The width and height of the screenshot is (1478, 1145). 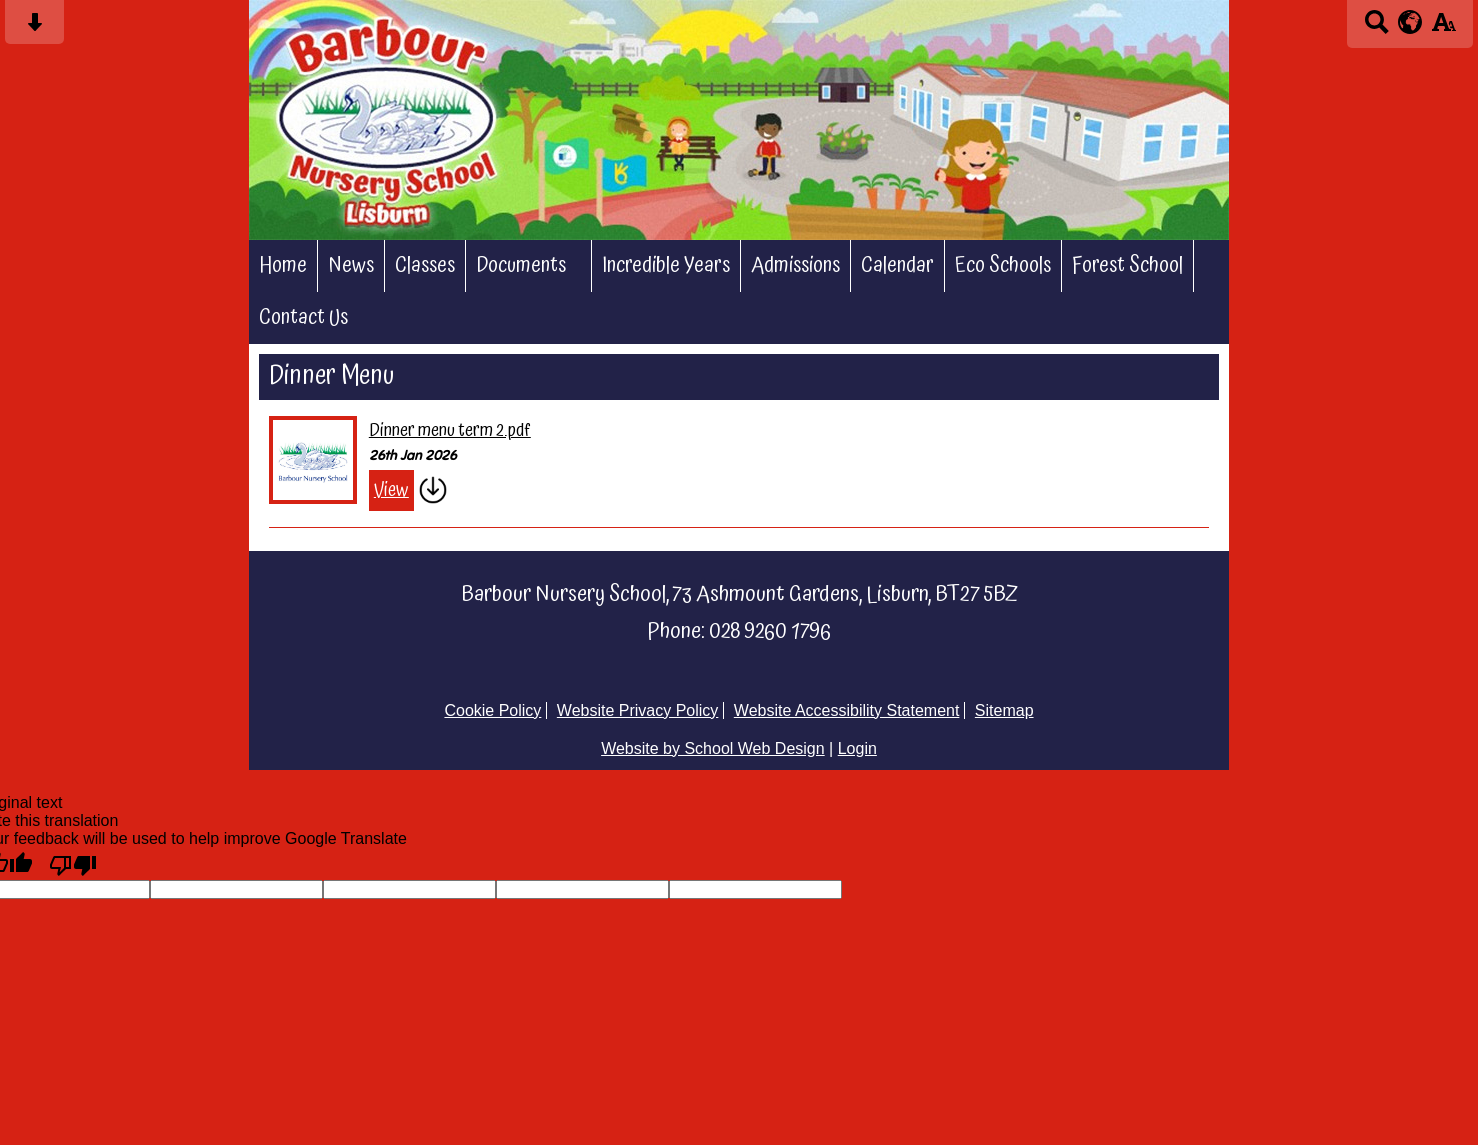 What do you see at coordinates (450, 430) in the screenshot?
I see `Dinner menu term 2.pdf` at bounding box center [450, 430].